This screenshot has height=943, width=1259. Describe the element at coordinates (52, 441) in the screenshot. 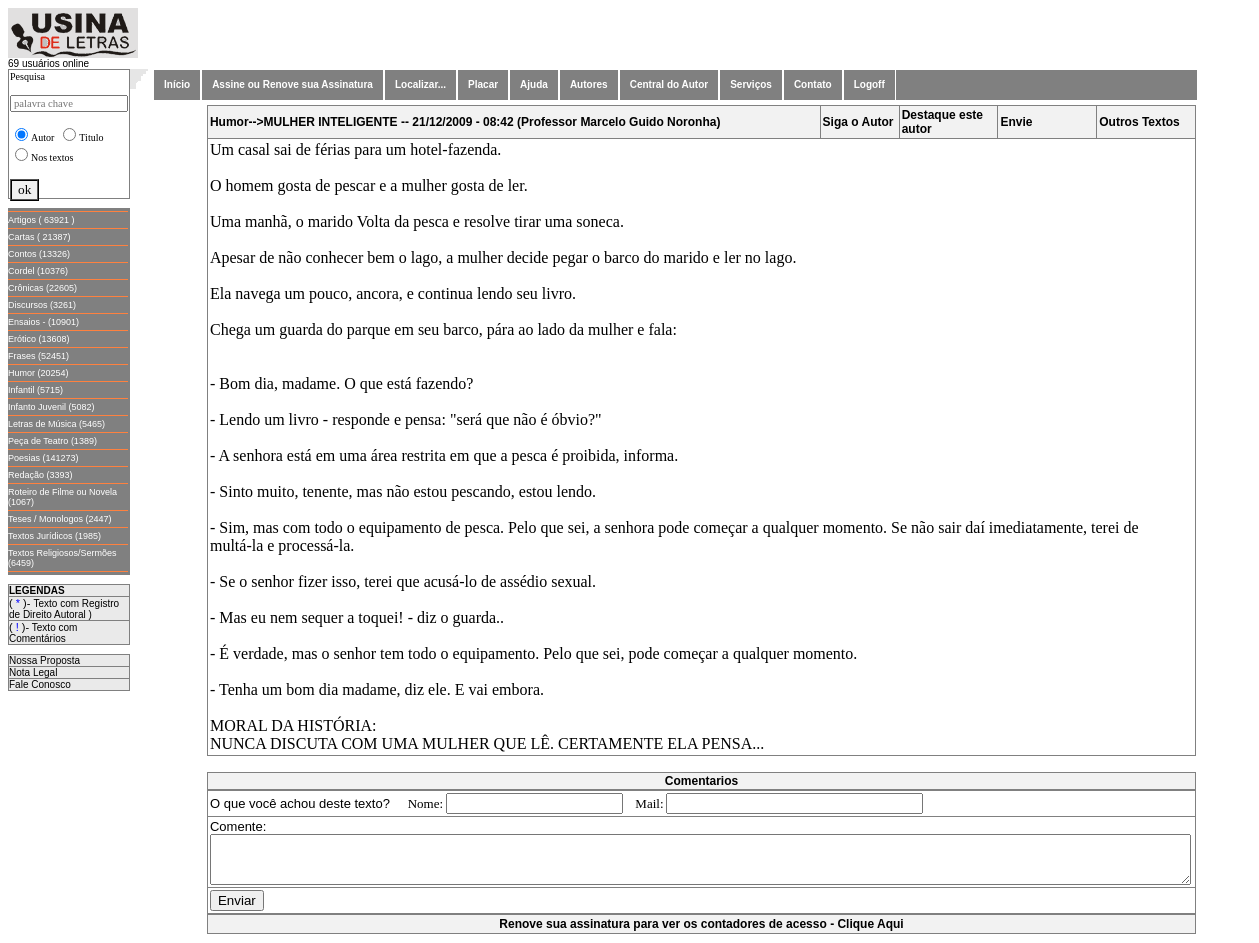

I see `Peça de Teatro (1389)` at that location.